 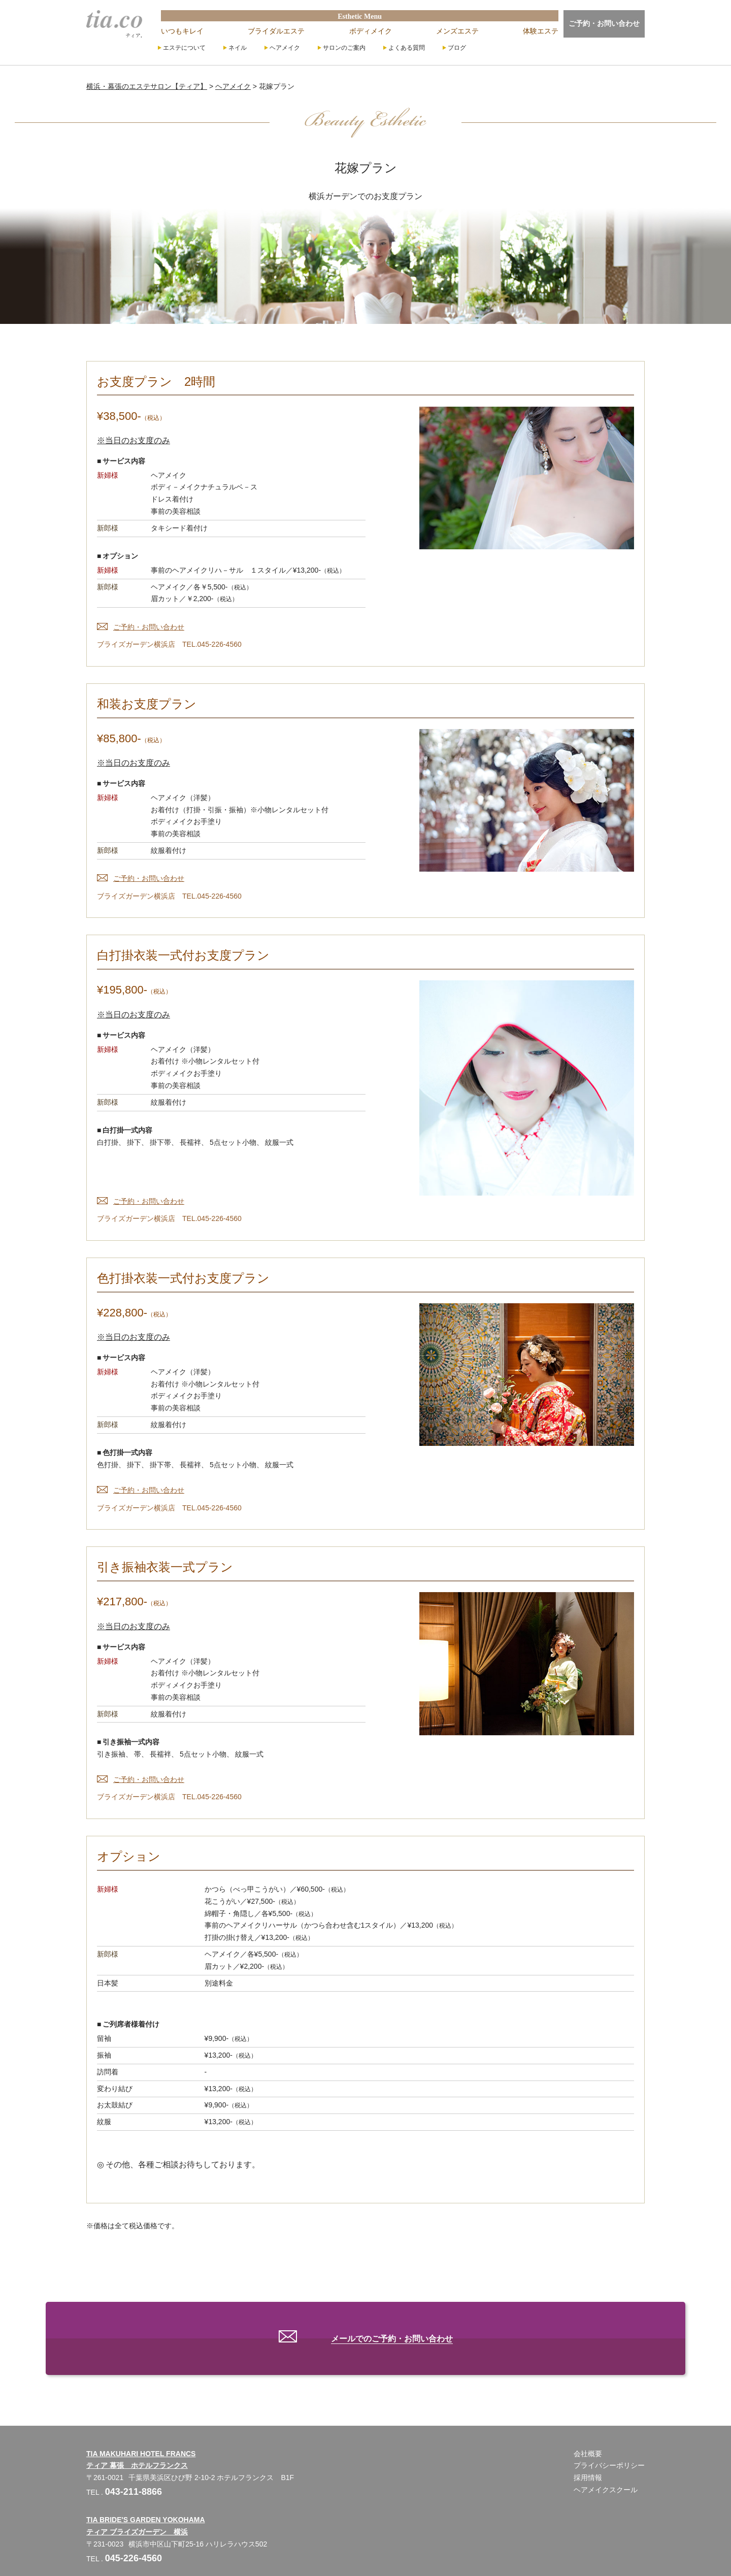 What do you see at coordinates (344, 47) in the screenshot?
I see `サロンのご案内` at bounding box center [344, 47].